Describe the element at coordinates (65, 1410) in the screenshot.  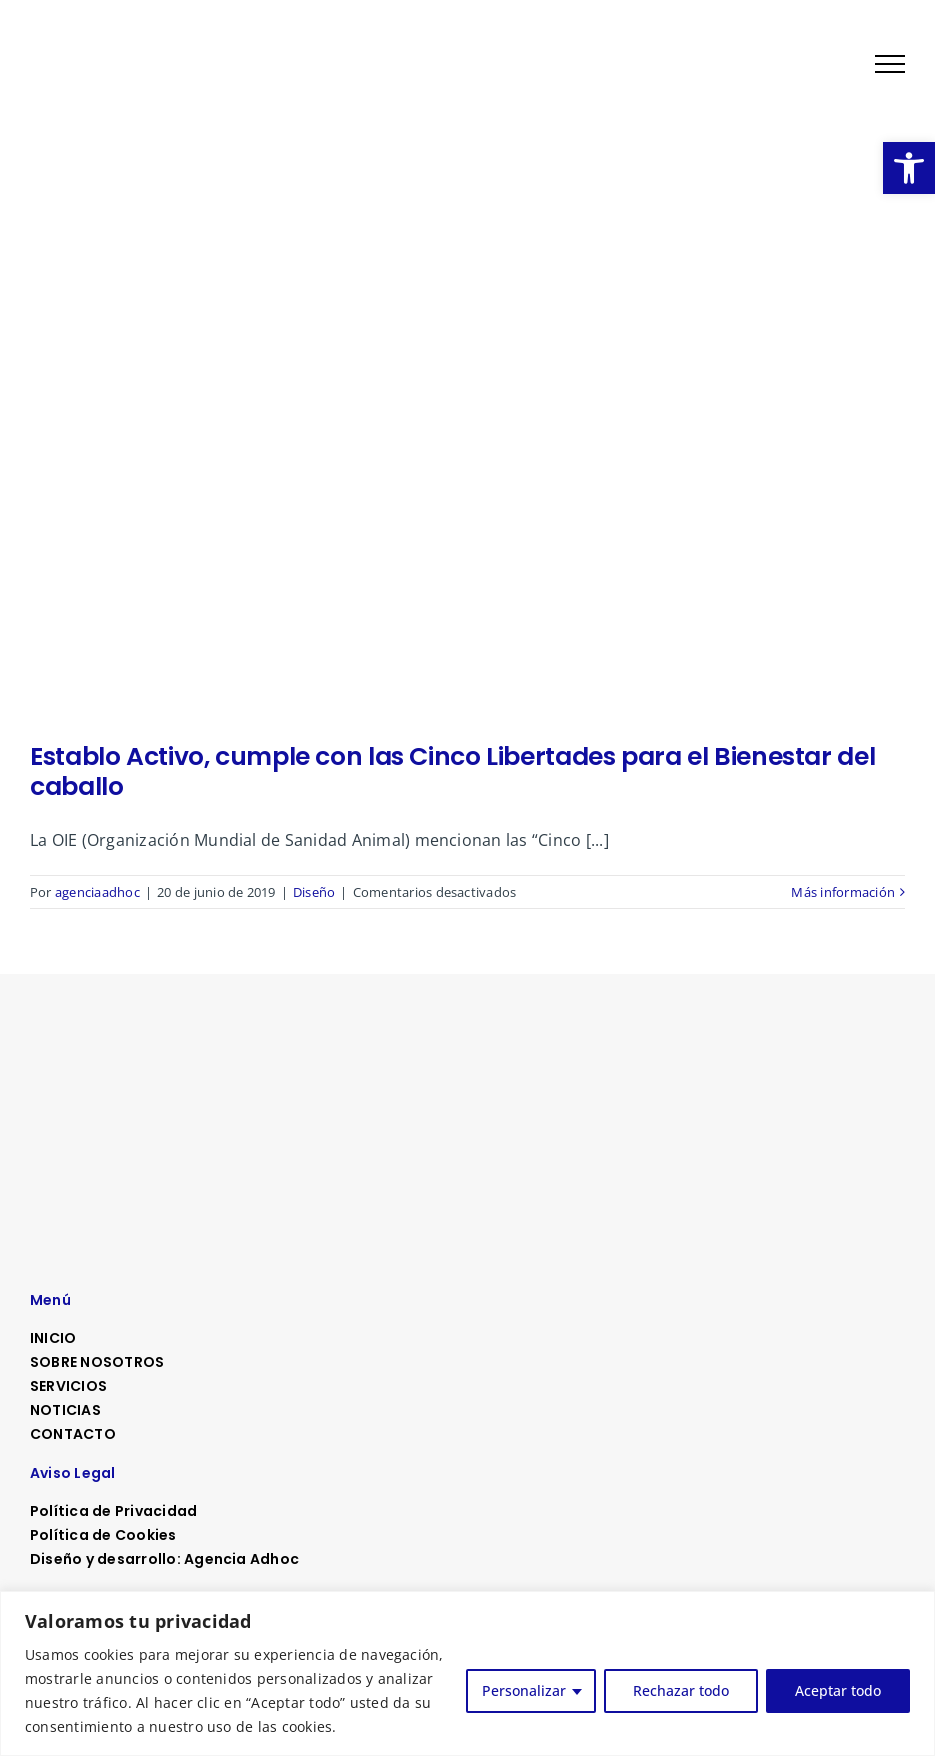
I see `NOTICIAS` at that location.